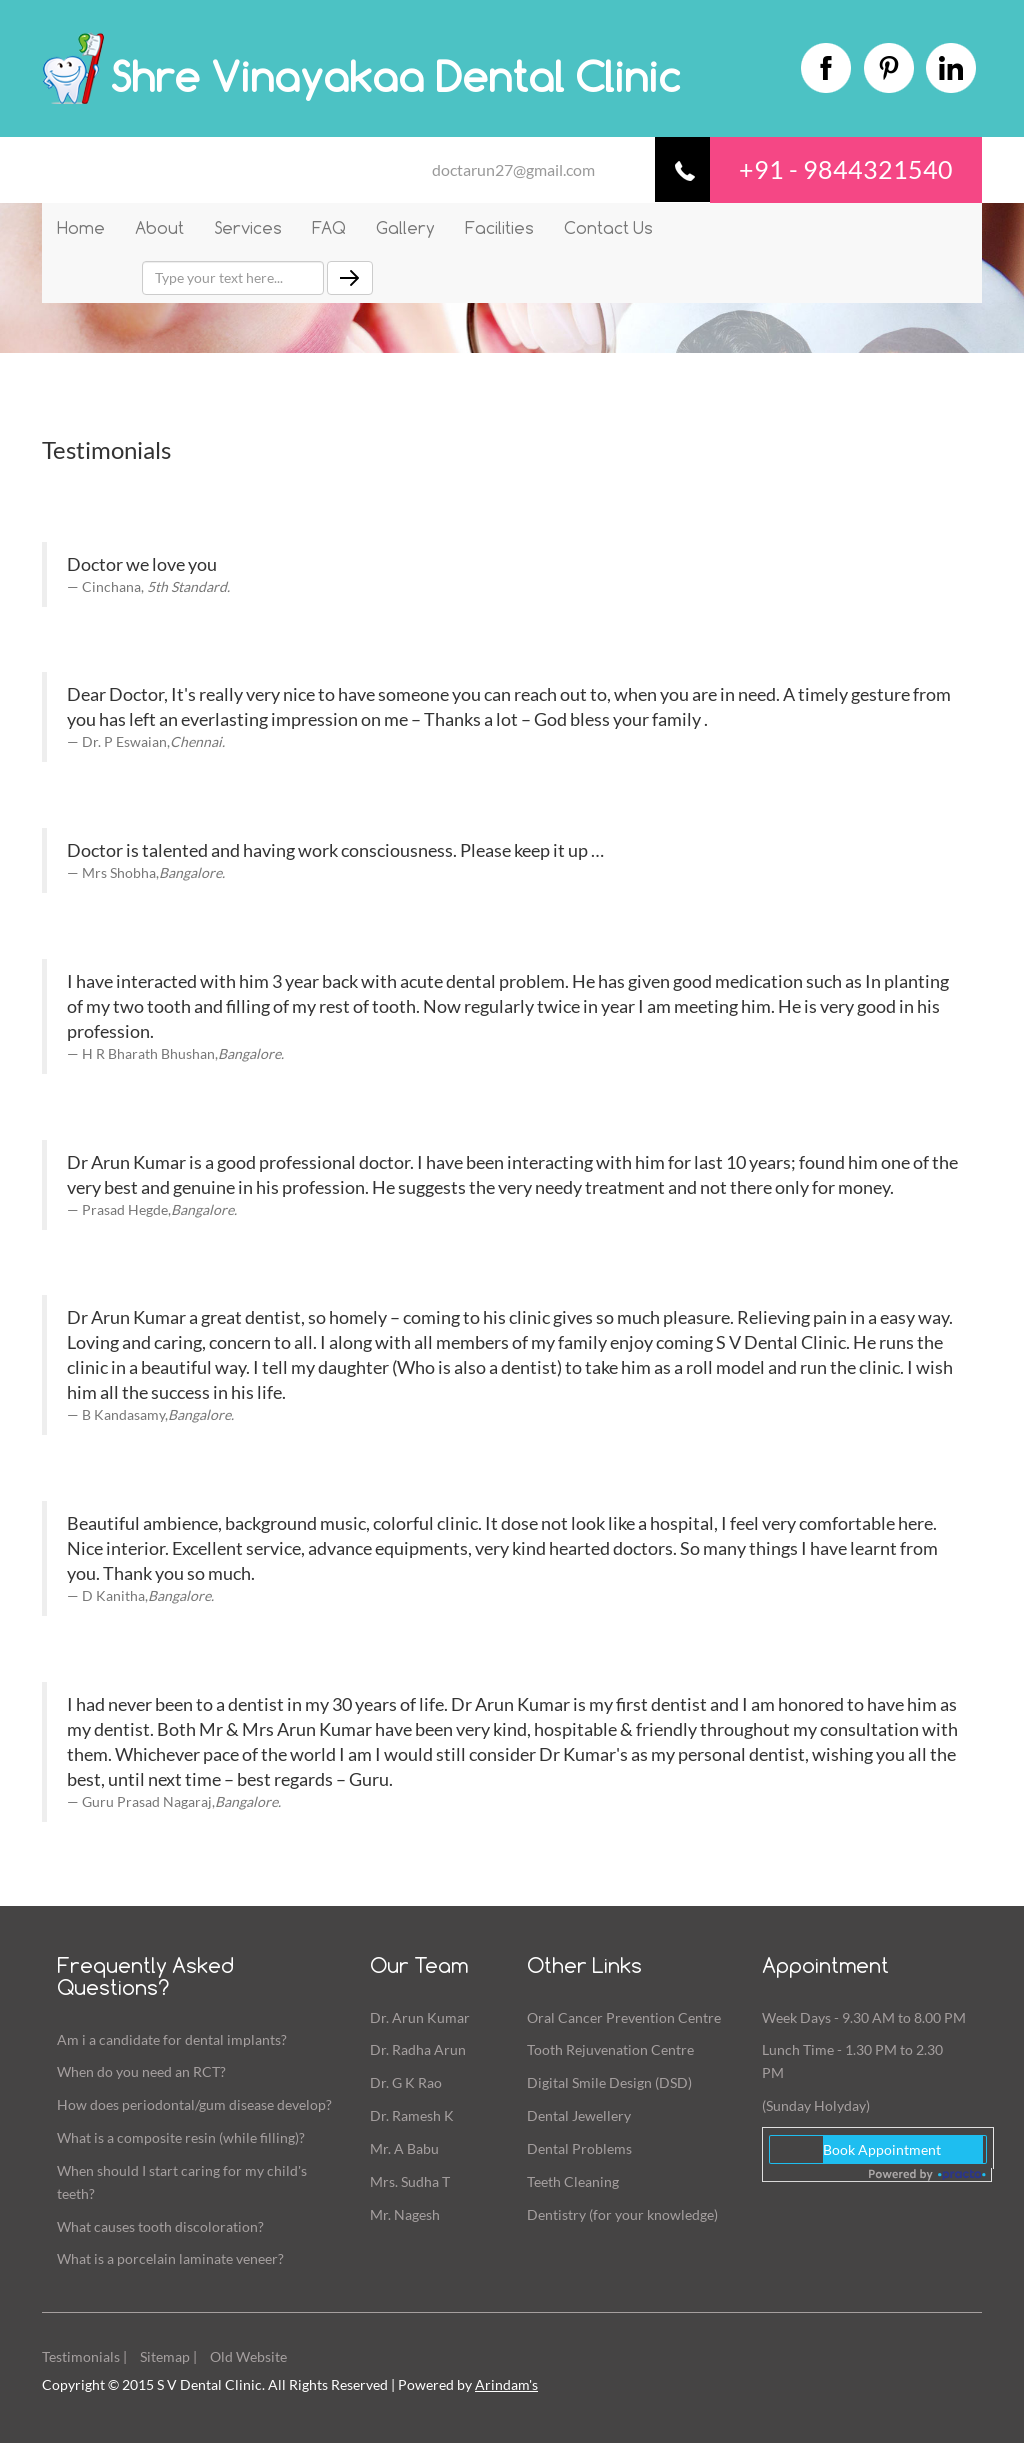  Describe the element at coordinates (506, 2384) in the screenshot. I see `Arindam's` at that location.